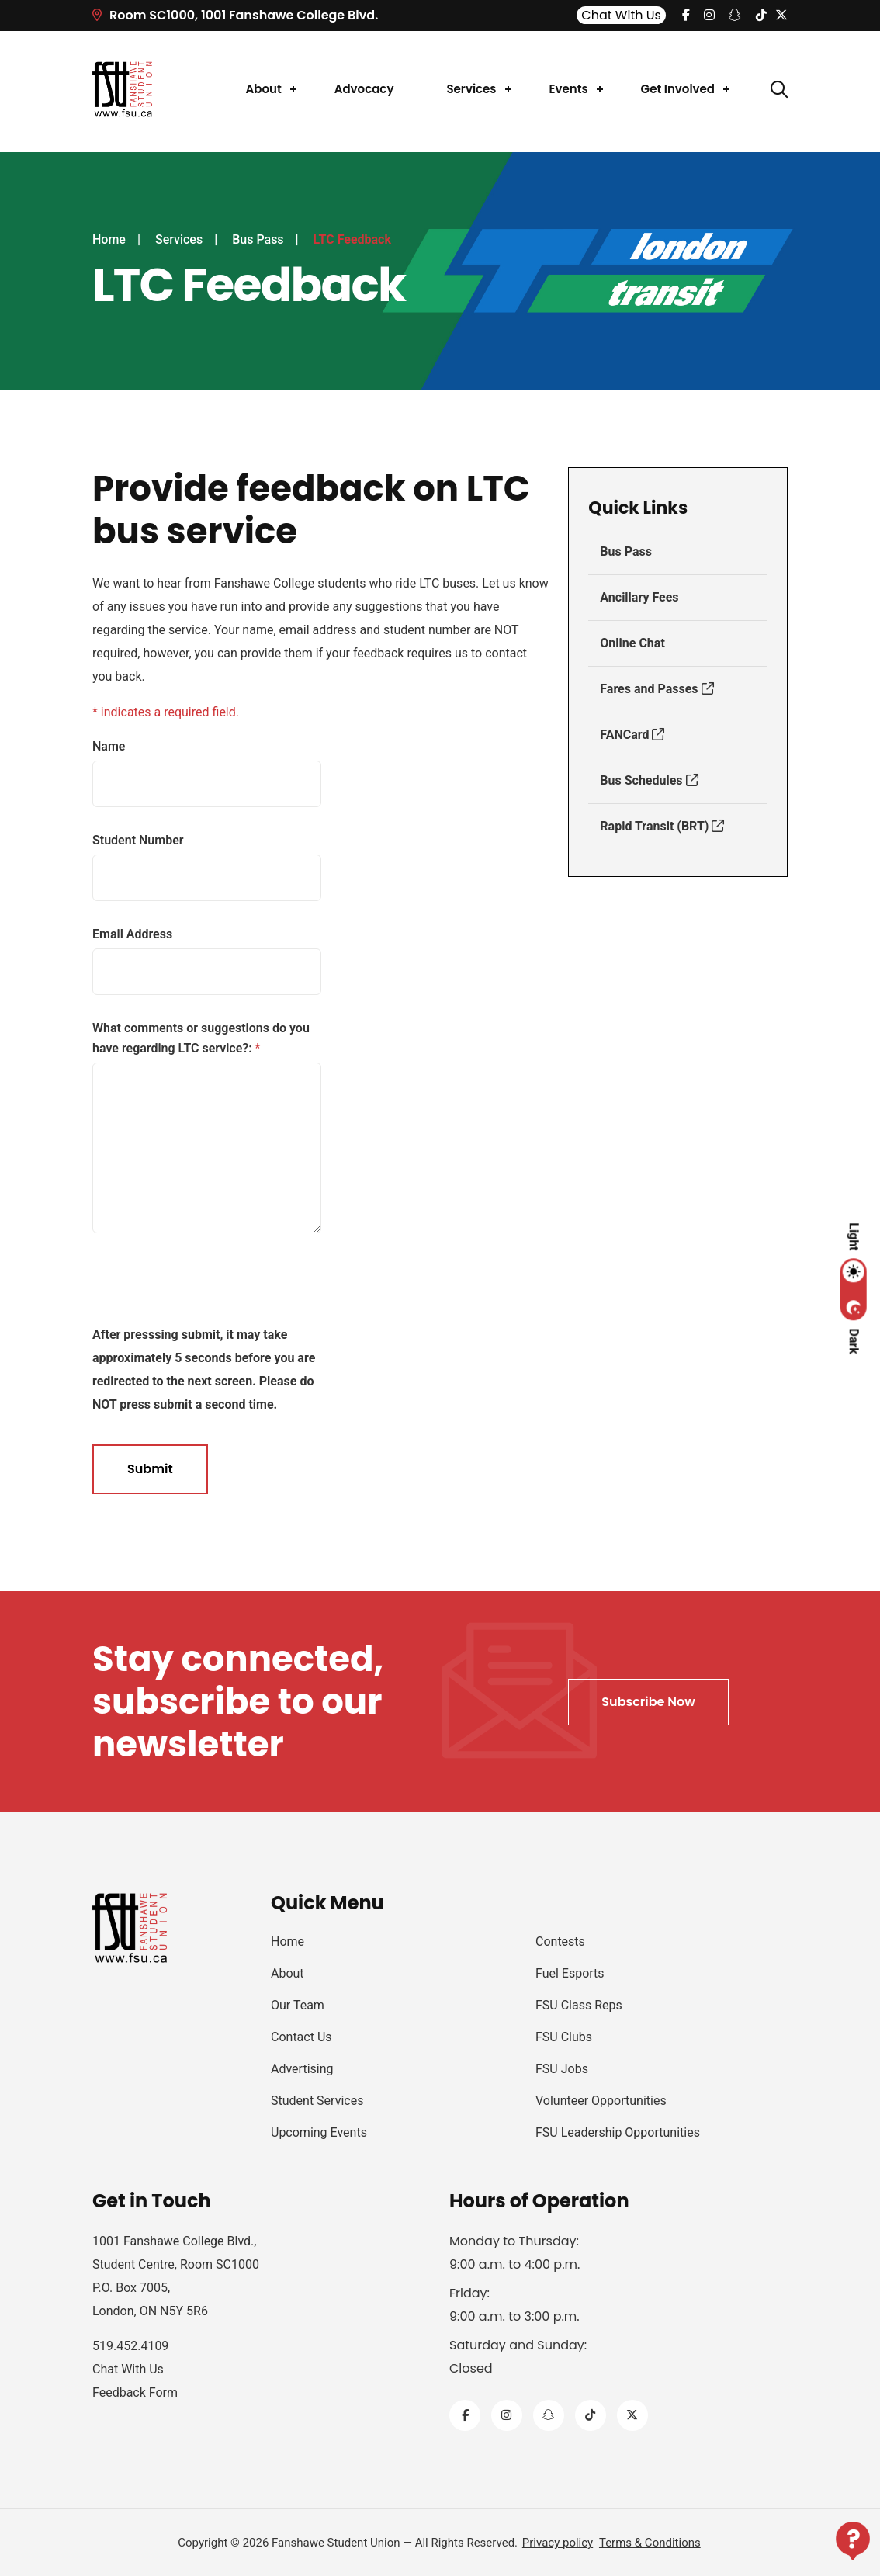  I want to click on [presentation], so click(181, 1286).